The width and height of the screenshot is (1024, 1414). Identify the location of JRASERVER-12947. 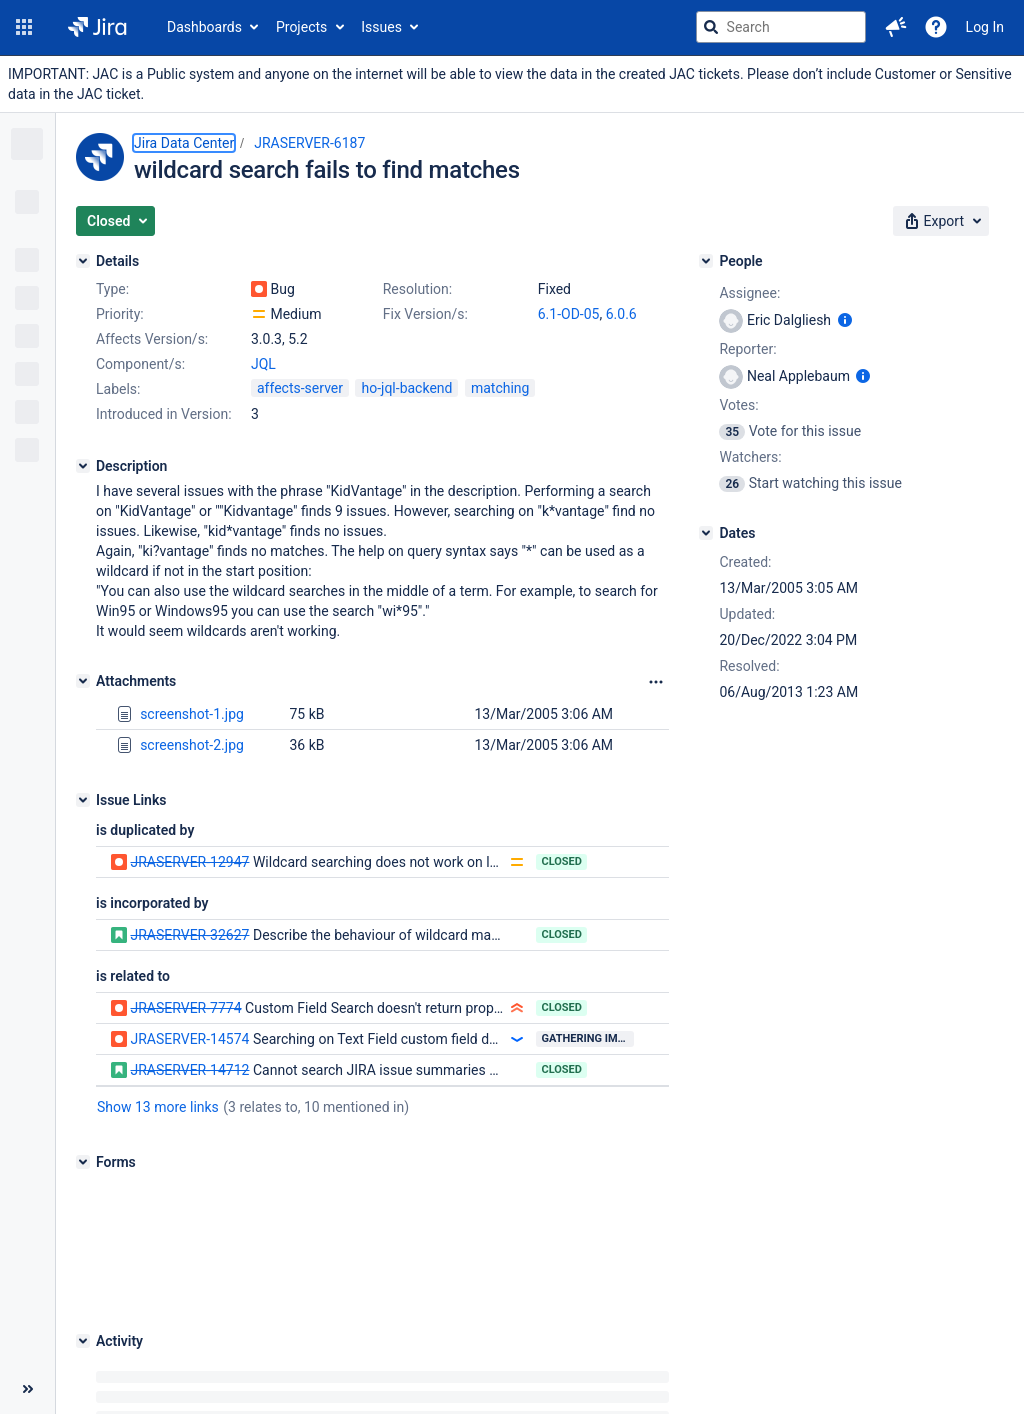
(189, 862).